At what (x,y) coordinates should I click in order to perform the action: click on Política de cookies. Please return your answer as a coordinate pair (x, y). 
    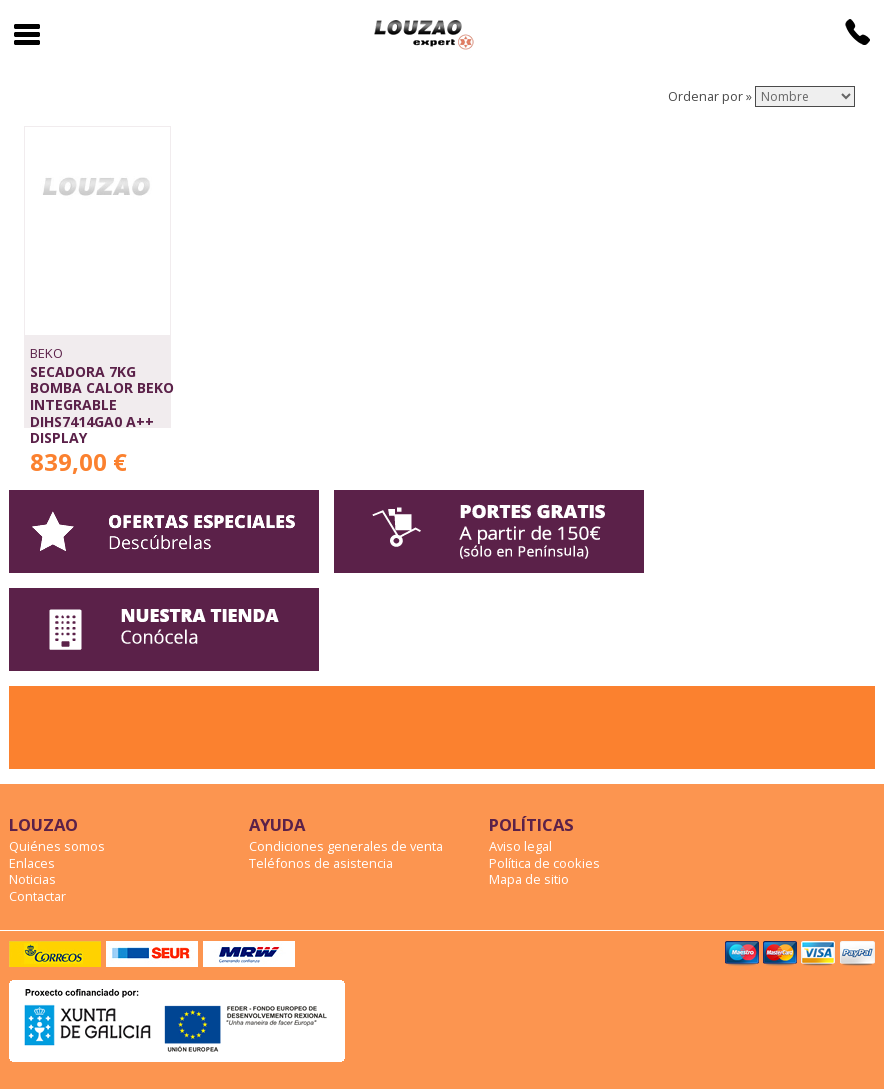
    Looking at the image, I should click on (544, 863).